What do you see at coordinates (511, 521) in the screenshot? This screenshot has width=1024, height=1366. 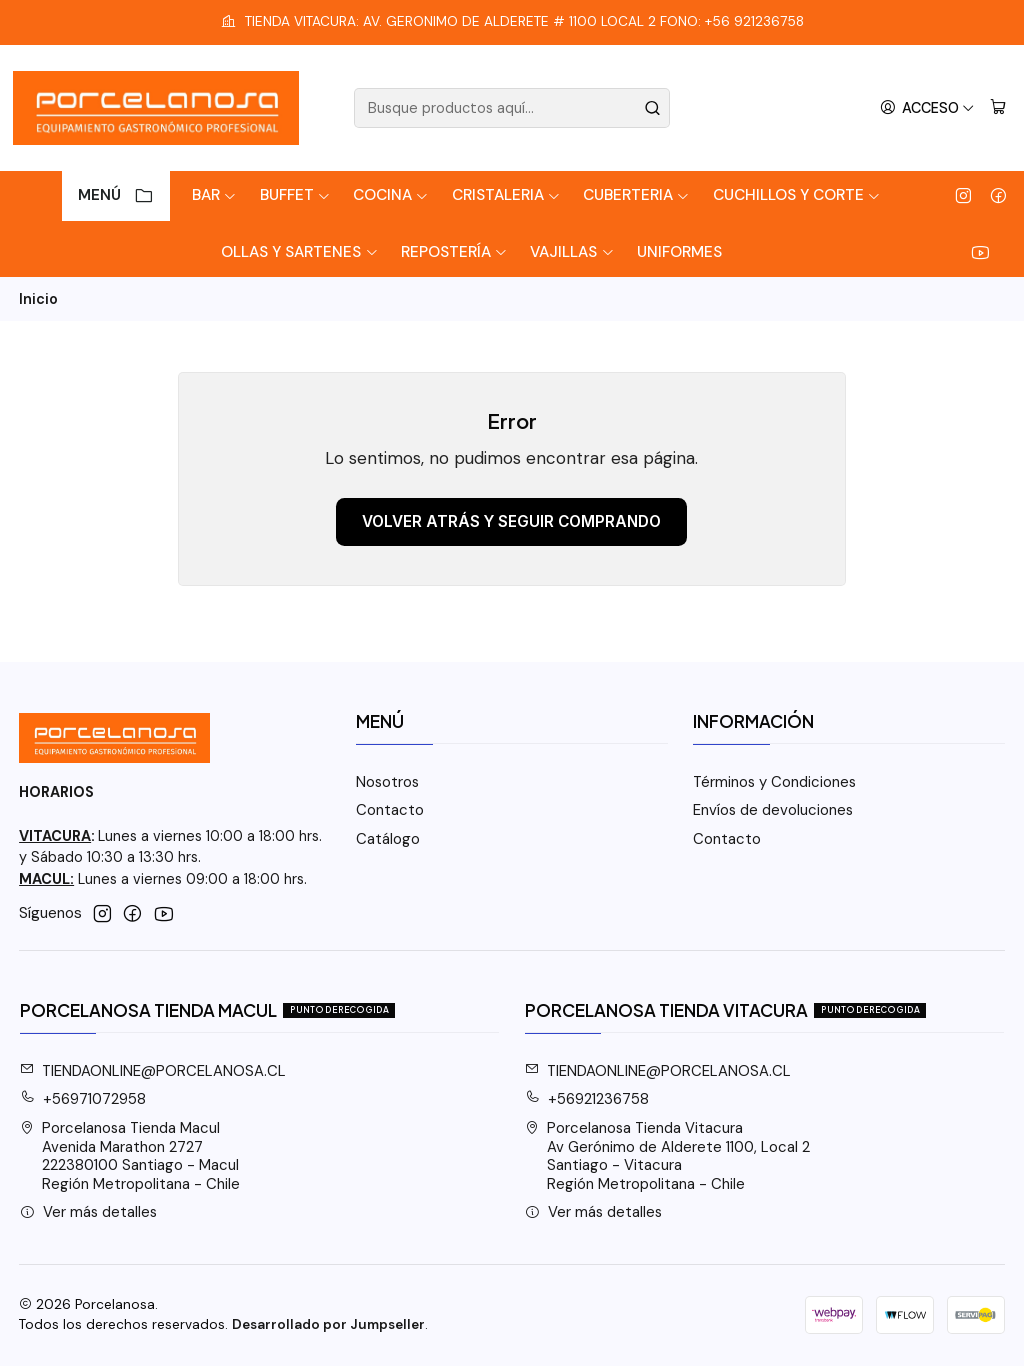 I see `Volver atrás y seguir comprando` at bounding box center [511, 521].